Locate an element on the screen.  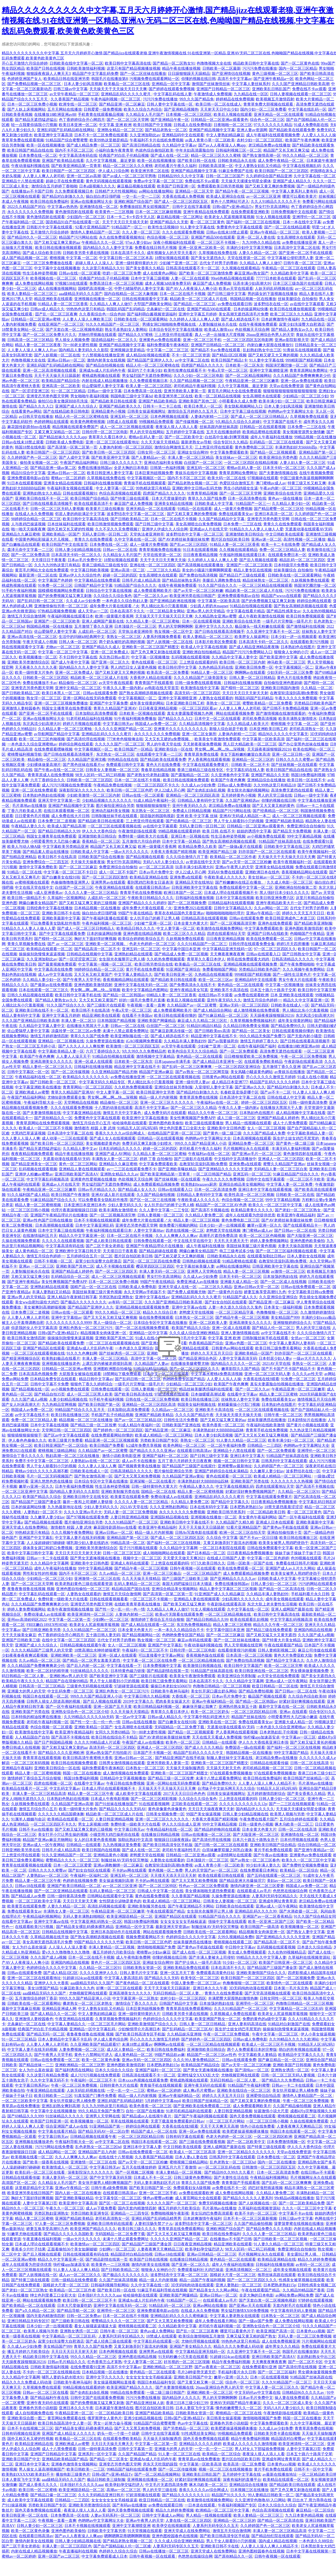
国产三级影片在线观看 is located at coordinates (106, 1005).